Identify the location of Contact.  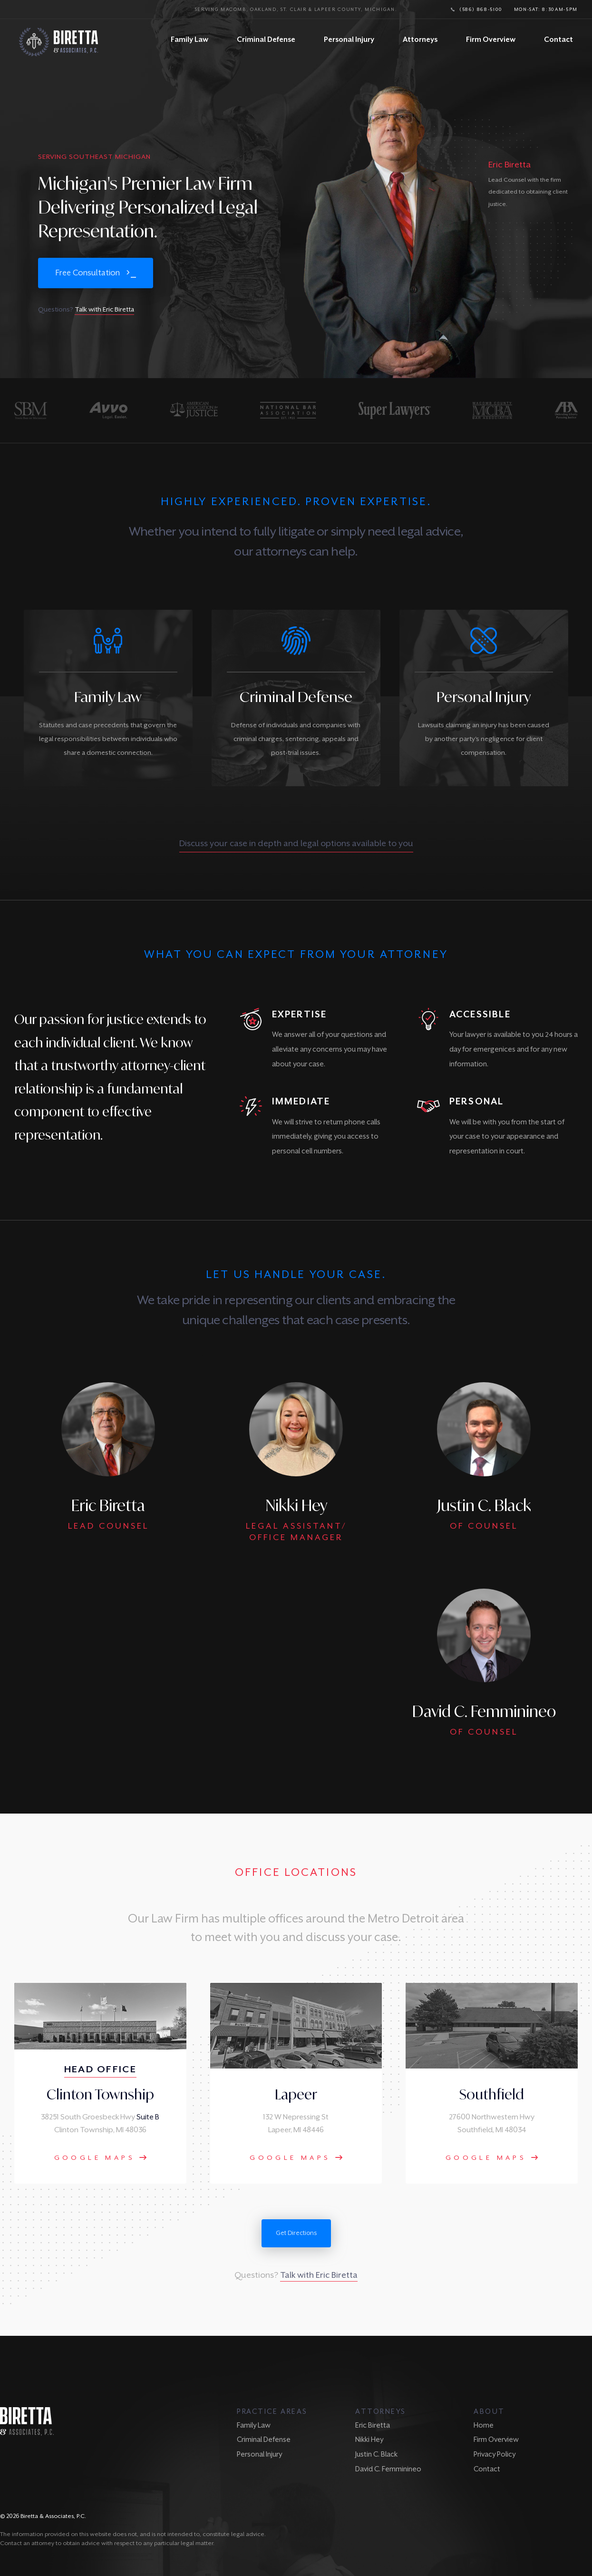
(558, 39).